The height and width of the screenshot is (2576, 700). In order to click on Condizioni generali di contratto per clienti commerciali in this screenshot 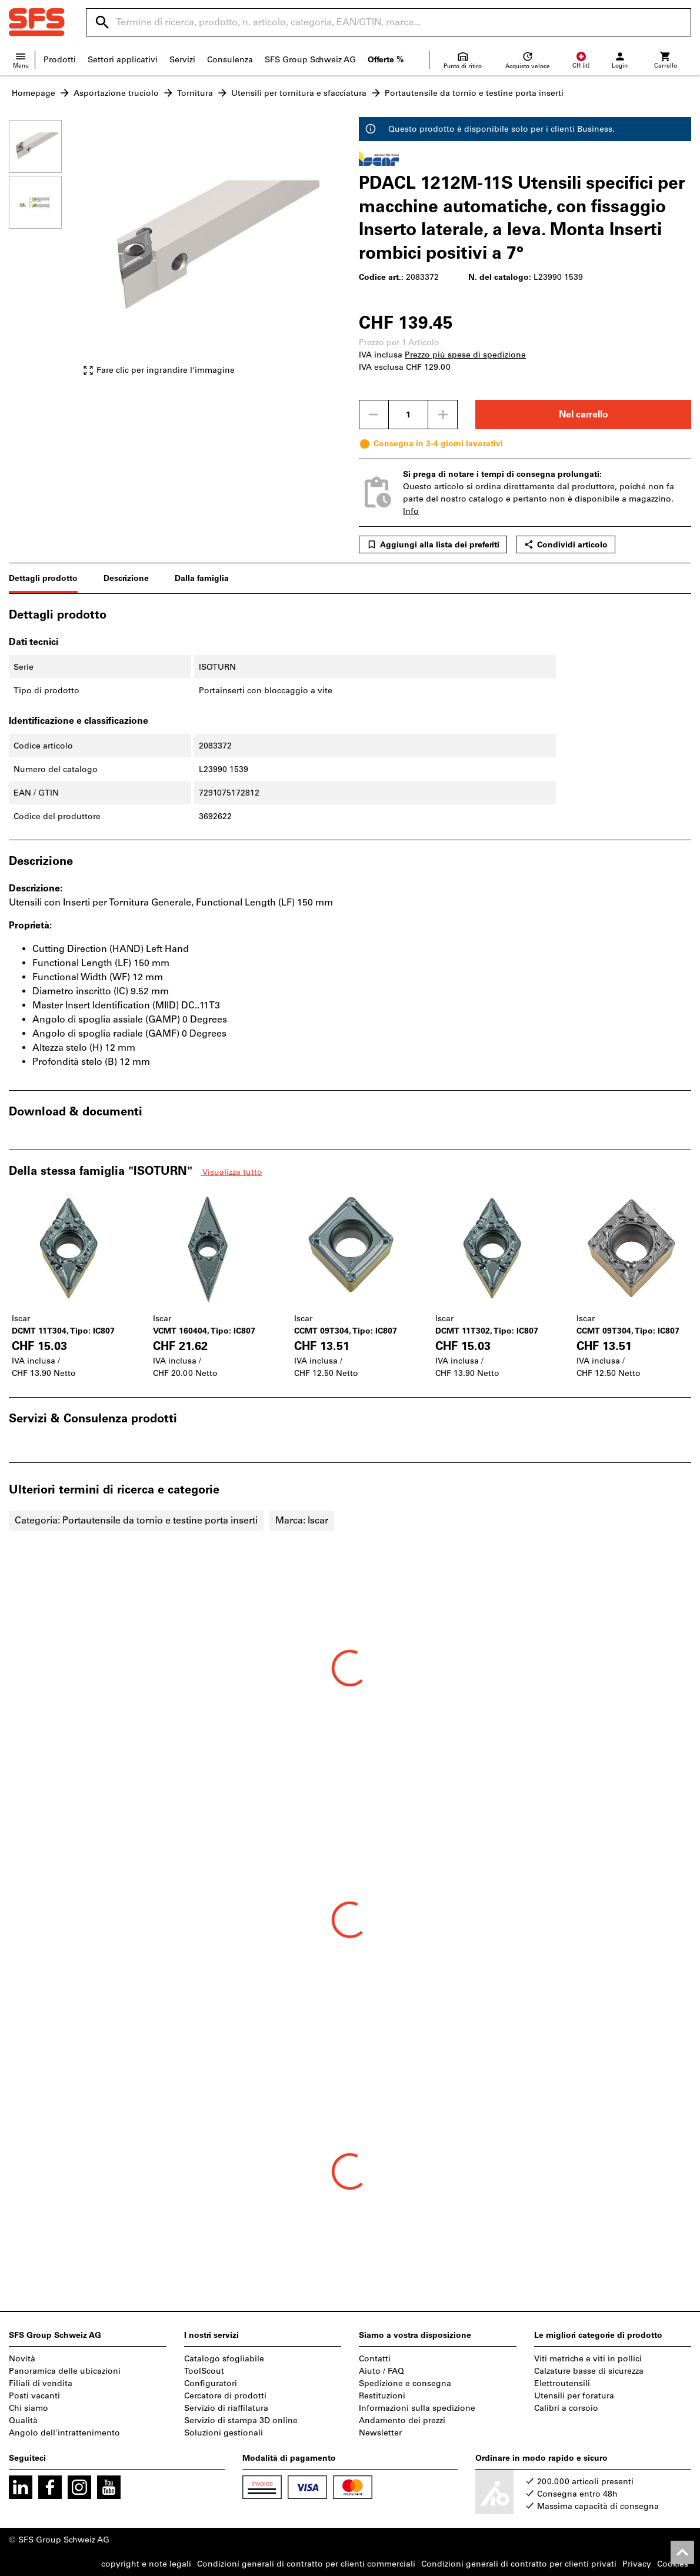, I will do `click(306, 2564)`.